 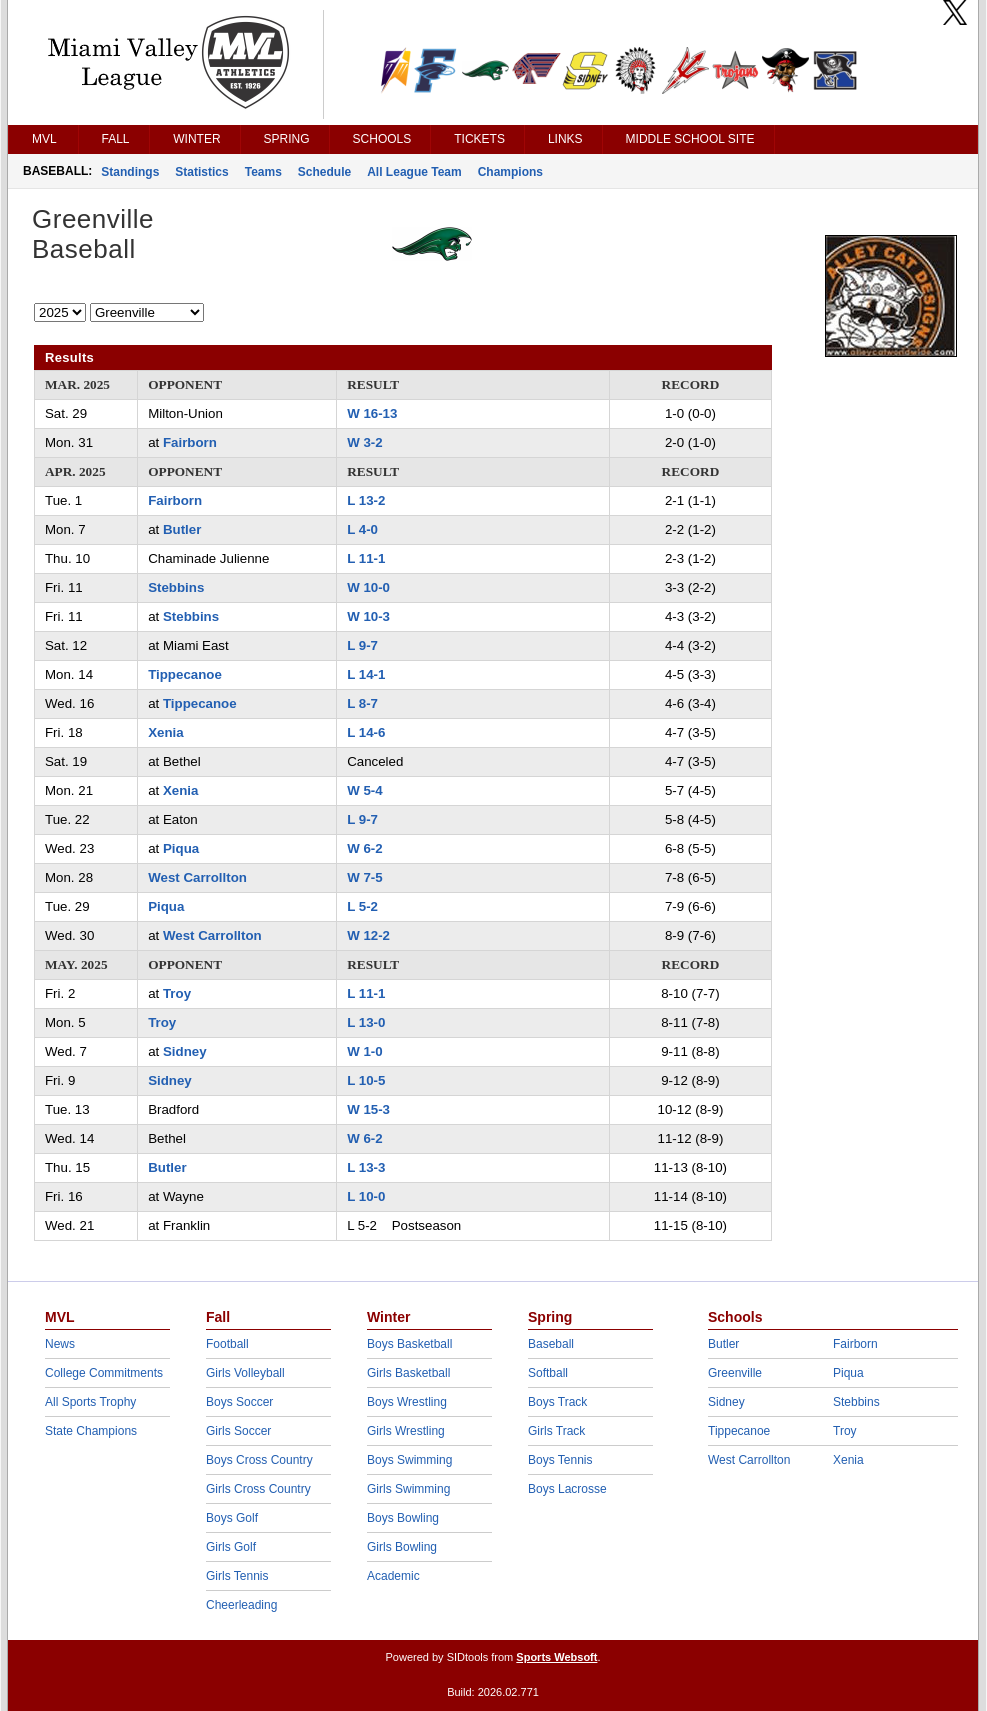 I want to click on Girls Bowling, so click(x=402, y=1547).